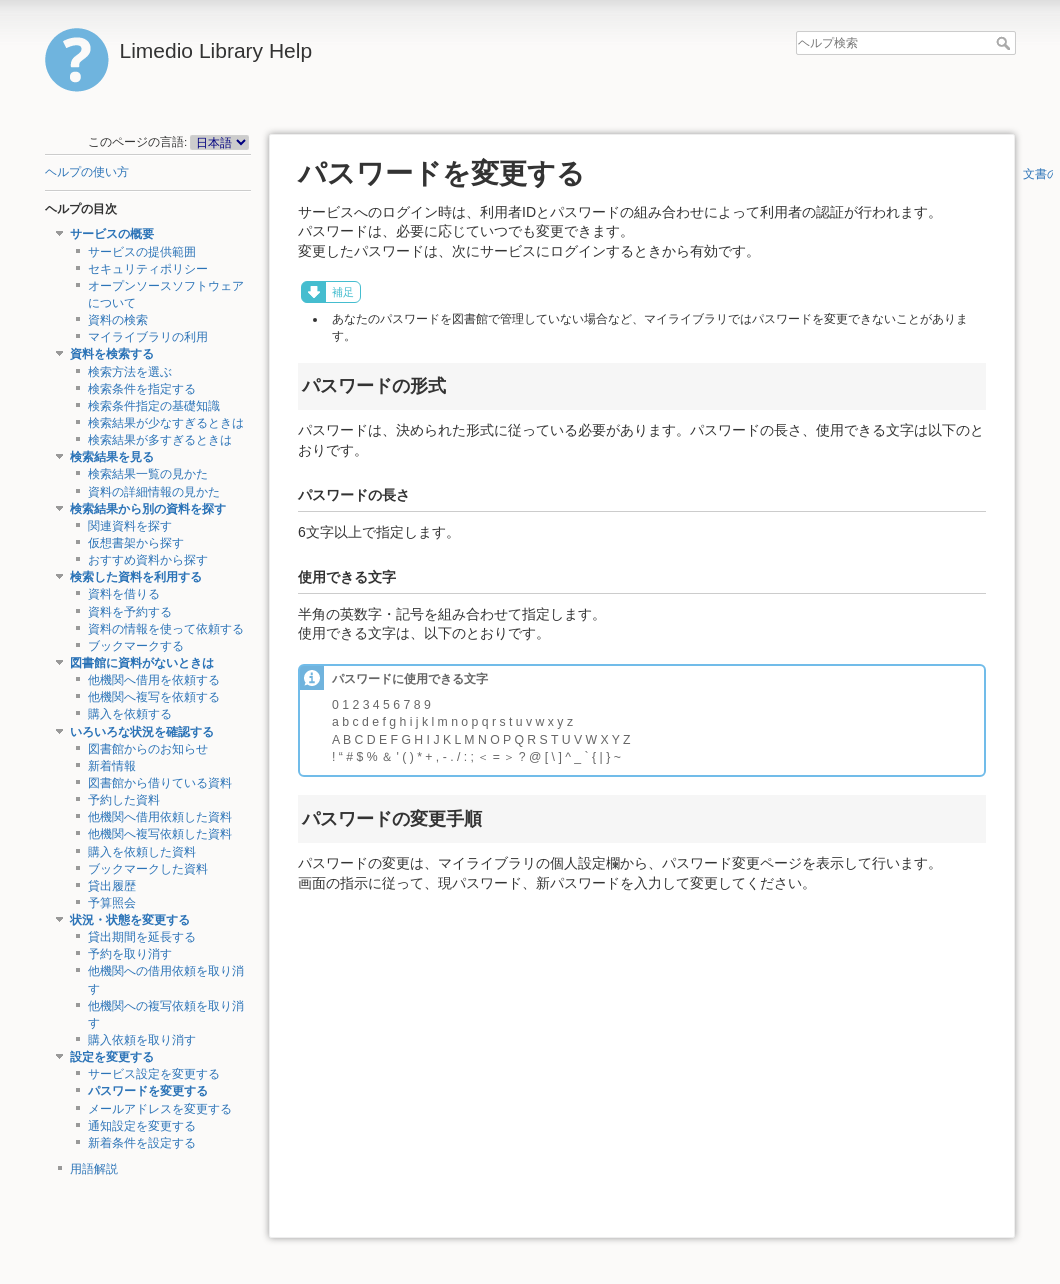  What do you see at coordinates (94, 1169) in the screenshot?
I see `用語解説` at bounding box center [94, 1169].